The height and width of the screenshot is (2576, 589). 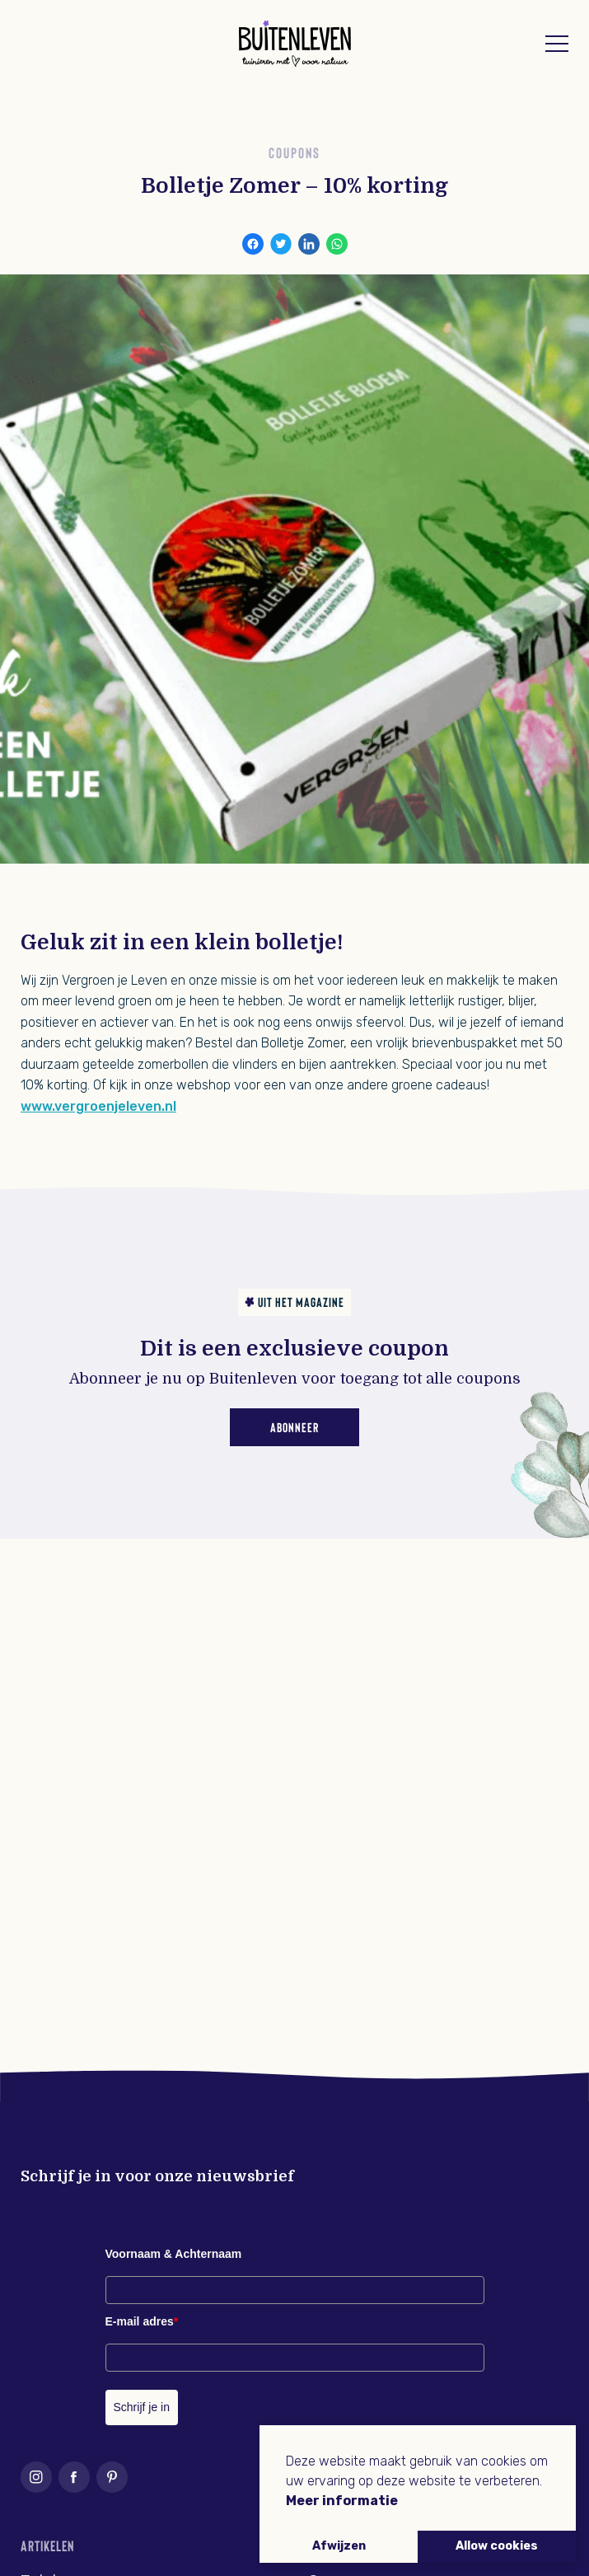 I want to click on Meer informatie [button], so click(x=342, y=2500).